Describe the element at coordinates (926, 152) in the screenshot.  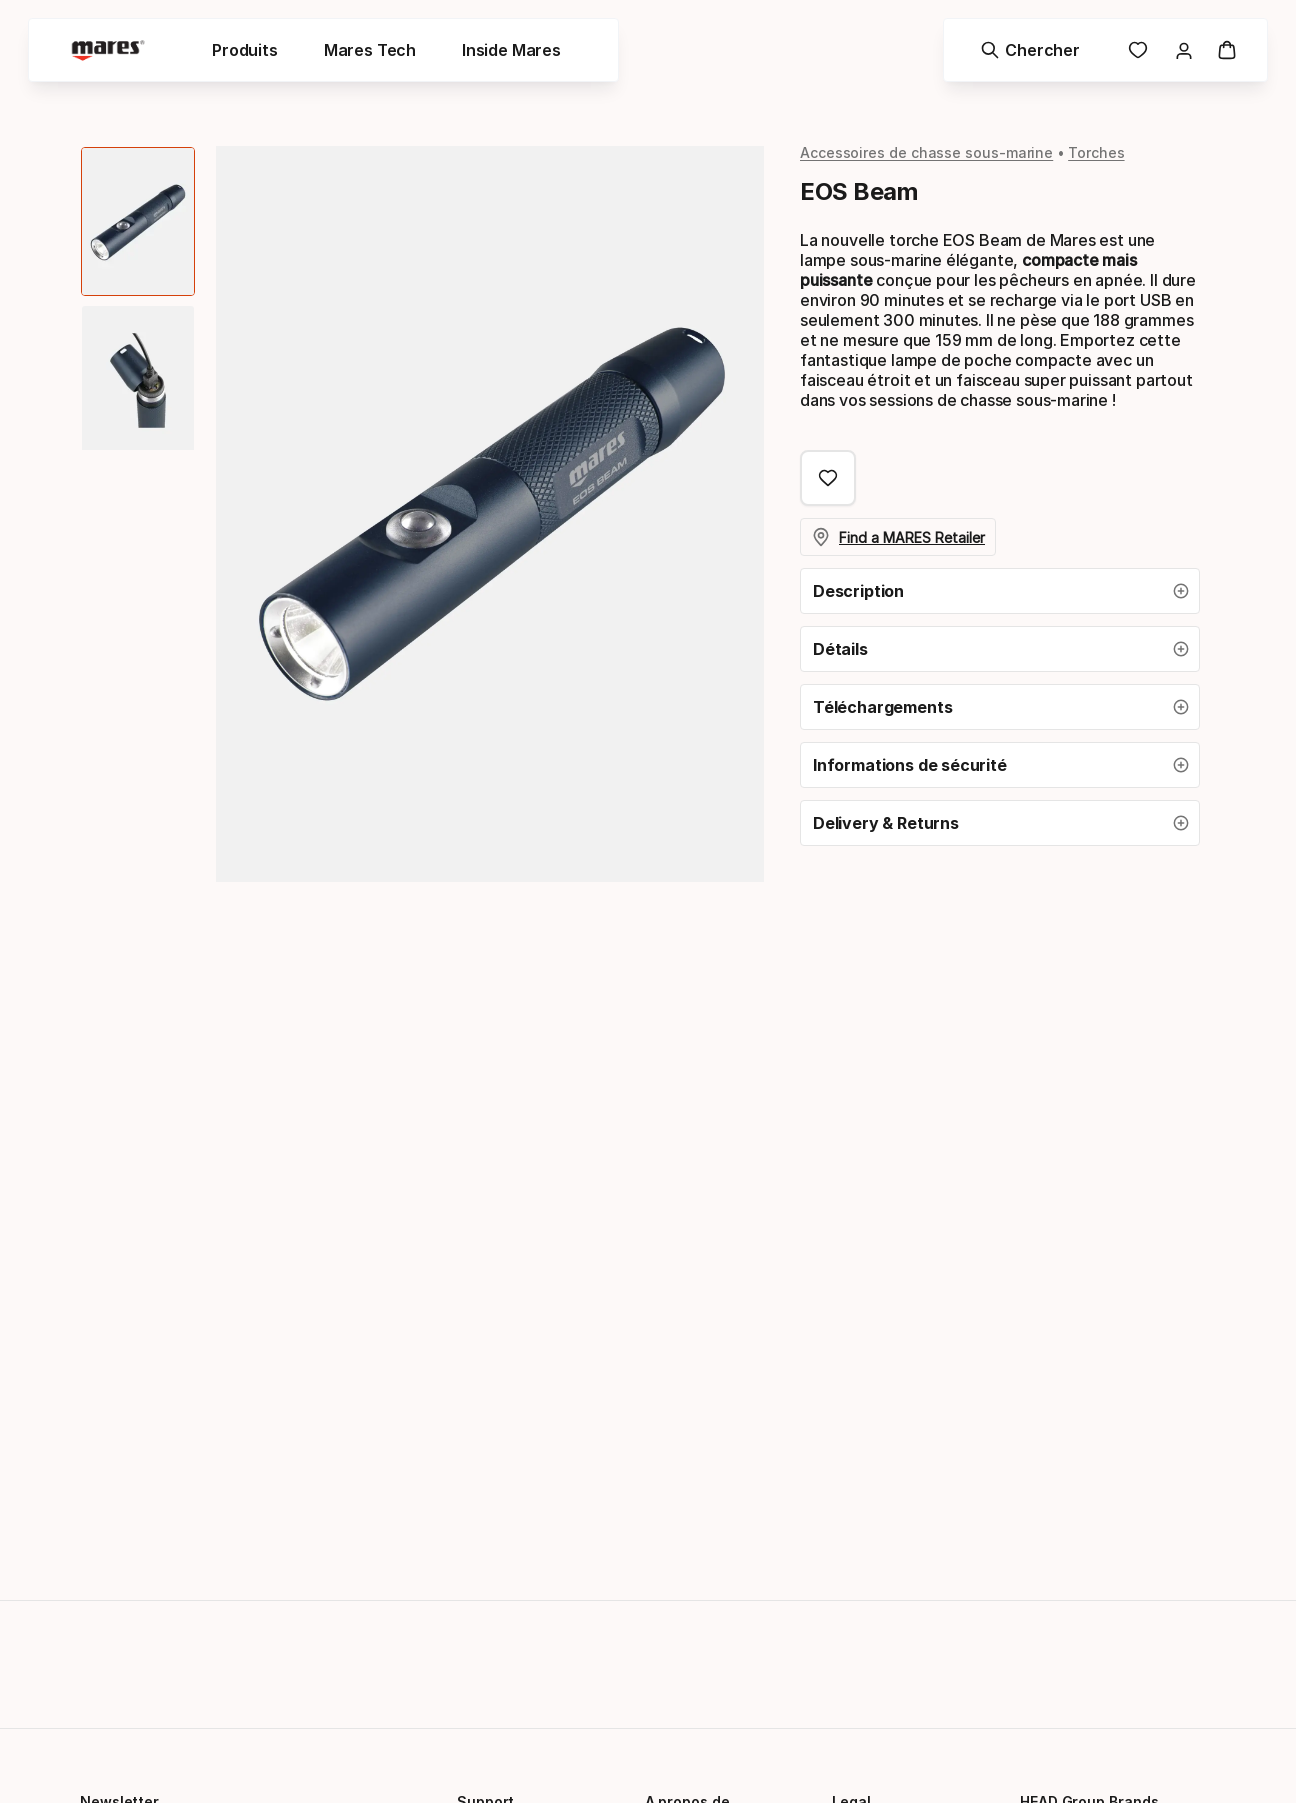
I see `Accessoires de chasse sous-marine` at that location.